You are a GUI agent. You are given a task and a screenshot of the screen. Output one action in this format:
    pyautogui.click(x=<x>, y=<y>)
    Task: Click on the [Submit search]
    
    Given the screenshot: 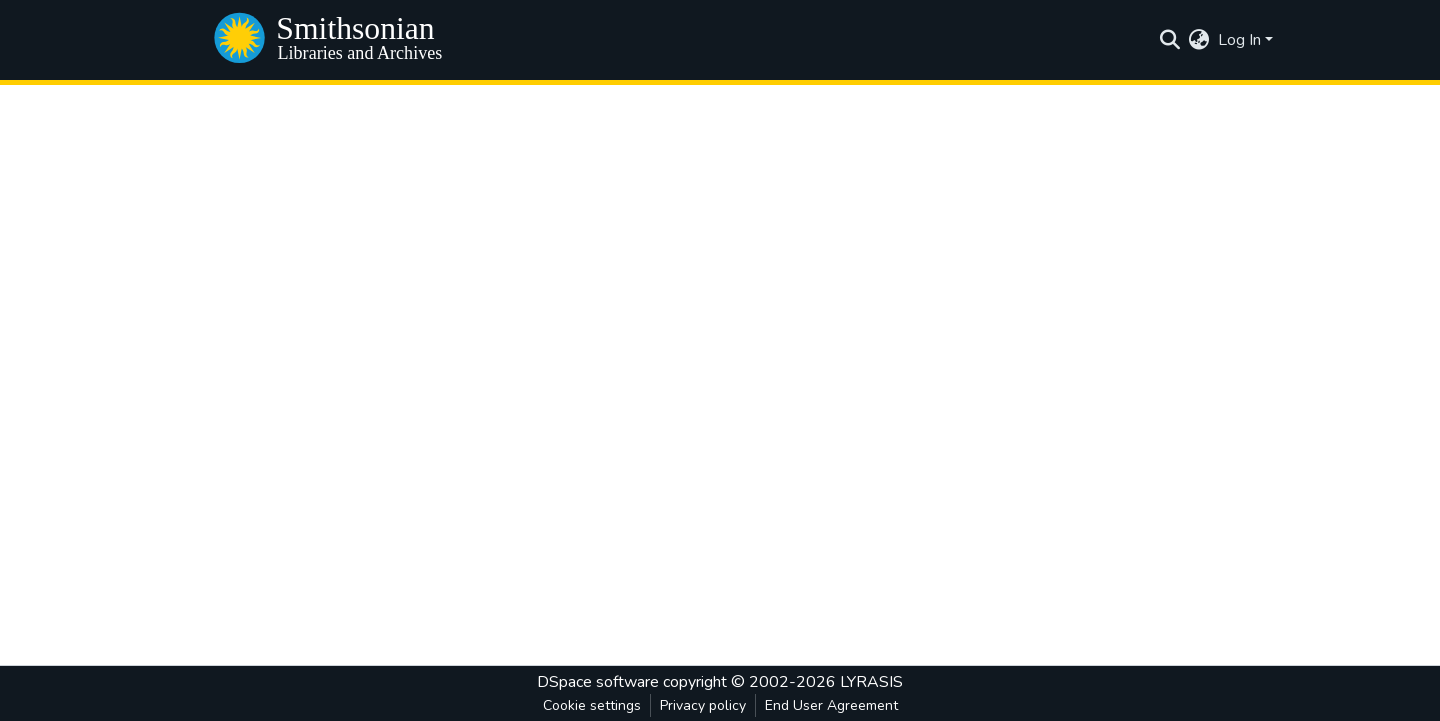 What is the action you would take?
    pyautogui.click(x=1170, y=40)
    